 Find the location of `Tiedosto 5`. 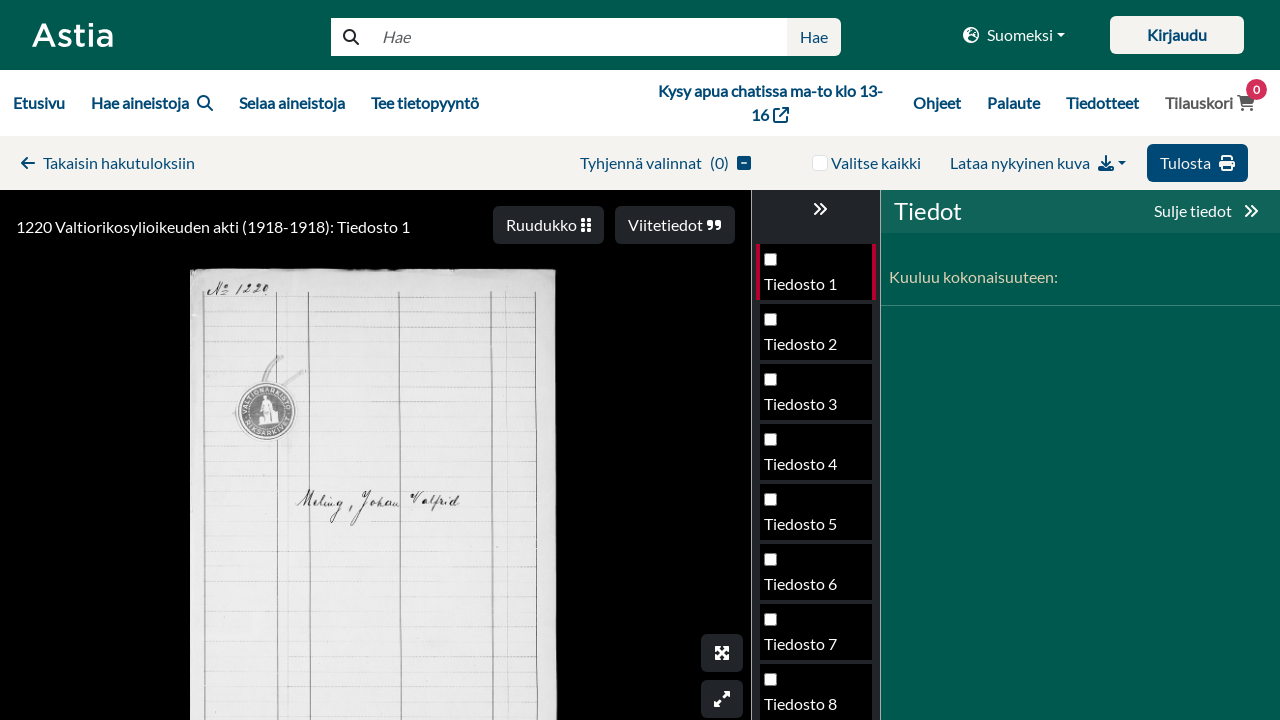

Tiedosto 5 is located at coordinates (800, 523).